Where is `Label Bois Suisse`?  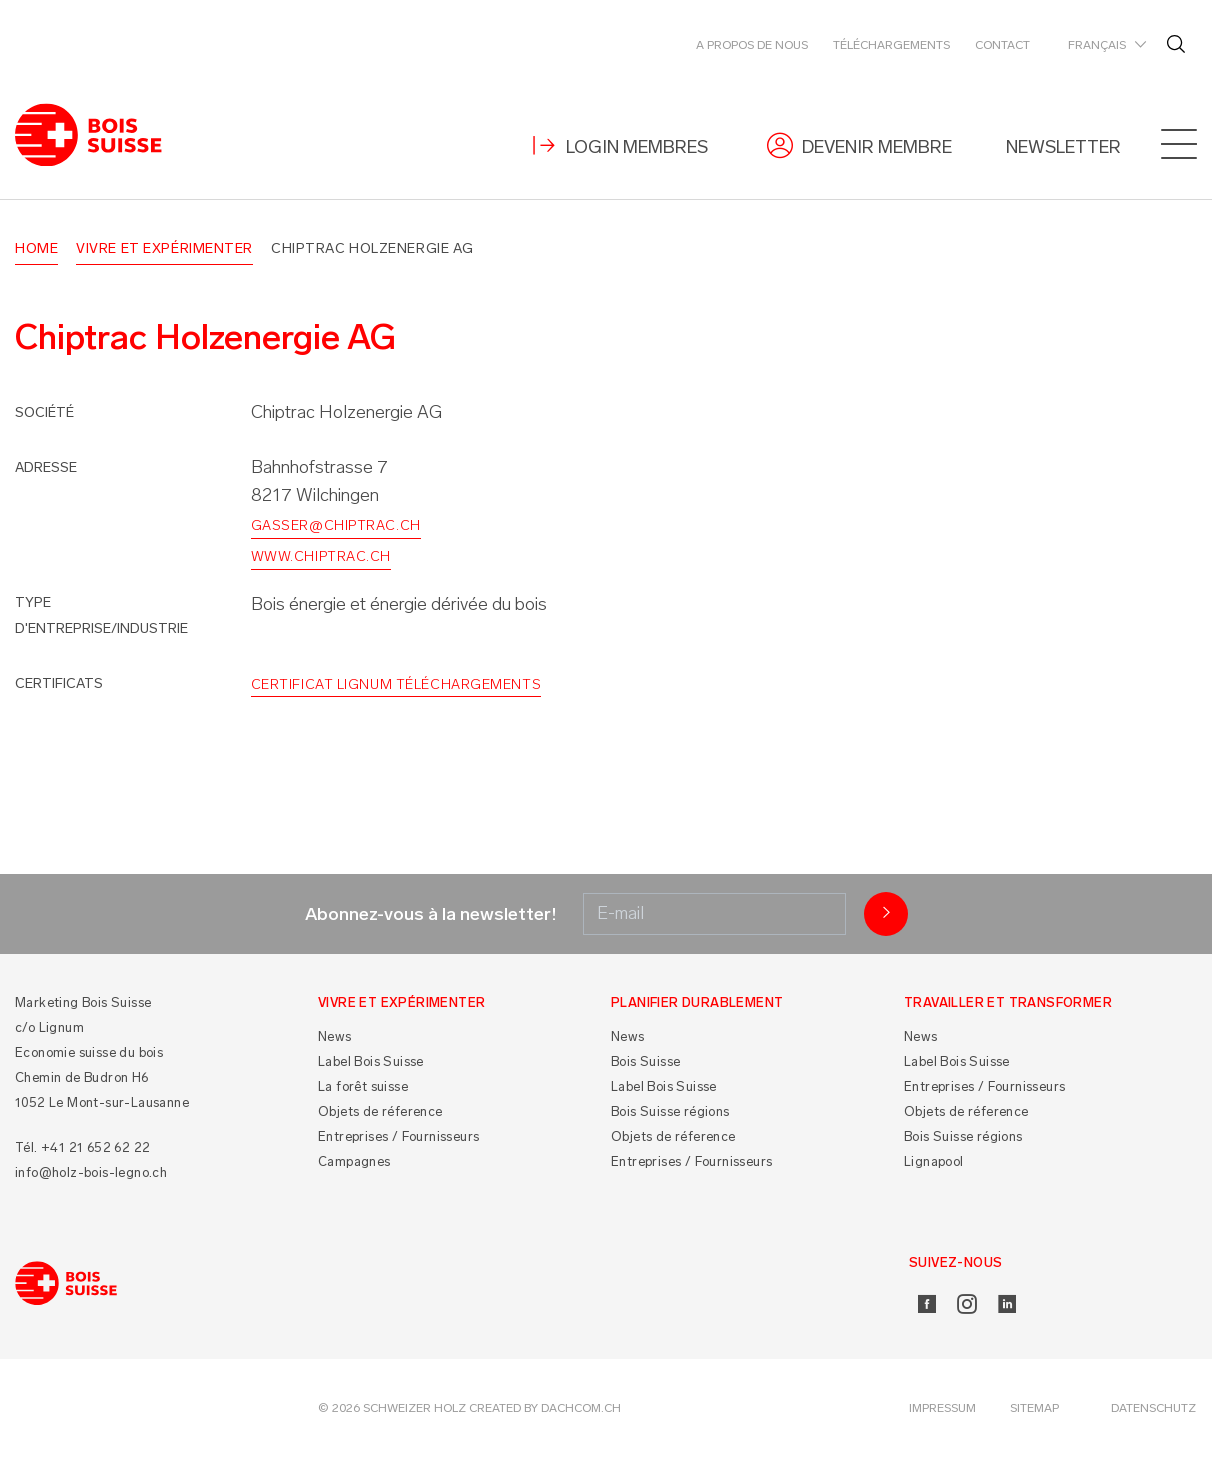 Label Bois Suisse is located at coordinates (371, 1061).